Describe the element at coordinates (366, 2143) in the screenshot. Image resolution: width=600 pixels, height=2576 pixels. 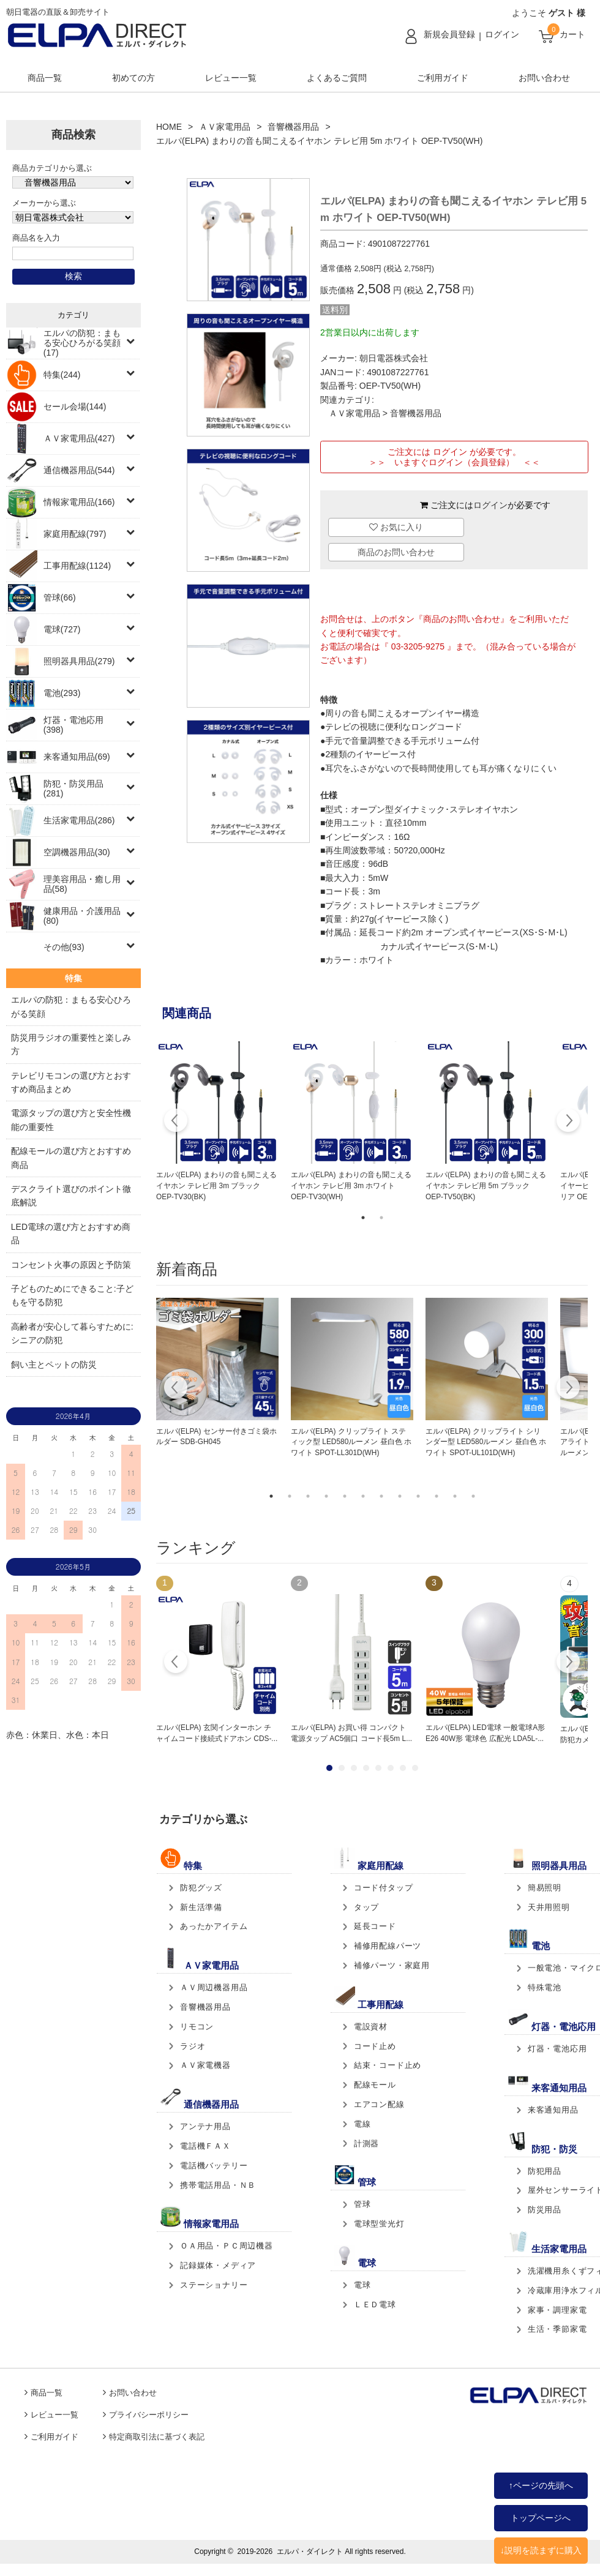
I see `計測器` at that location.